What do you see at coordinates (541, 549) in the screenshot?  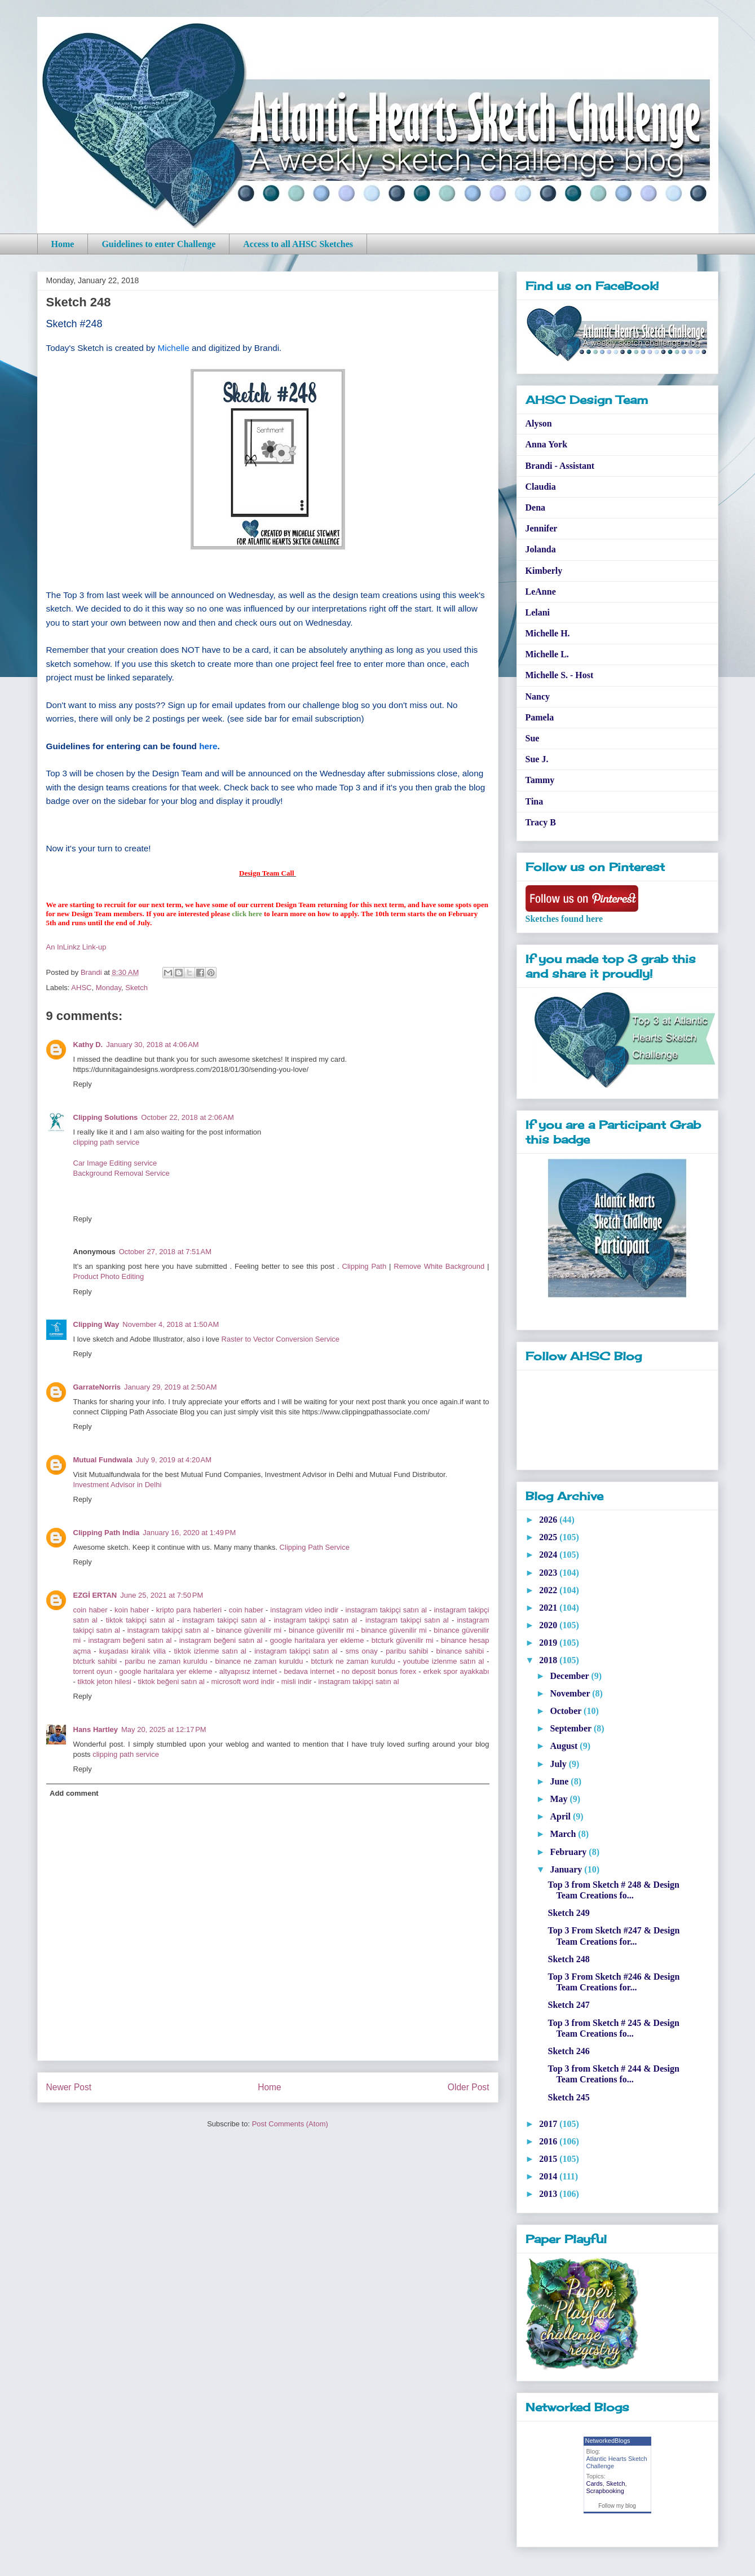 I see `Jolanda` at bounding box center [541, 549].